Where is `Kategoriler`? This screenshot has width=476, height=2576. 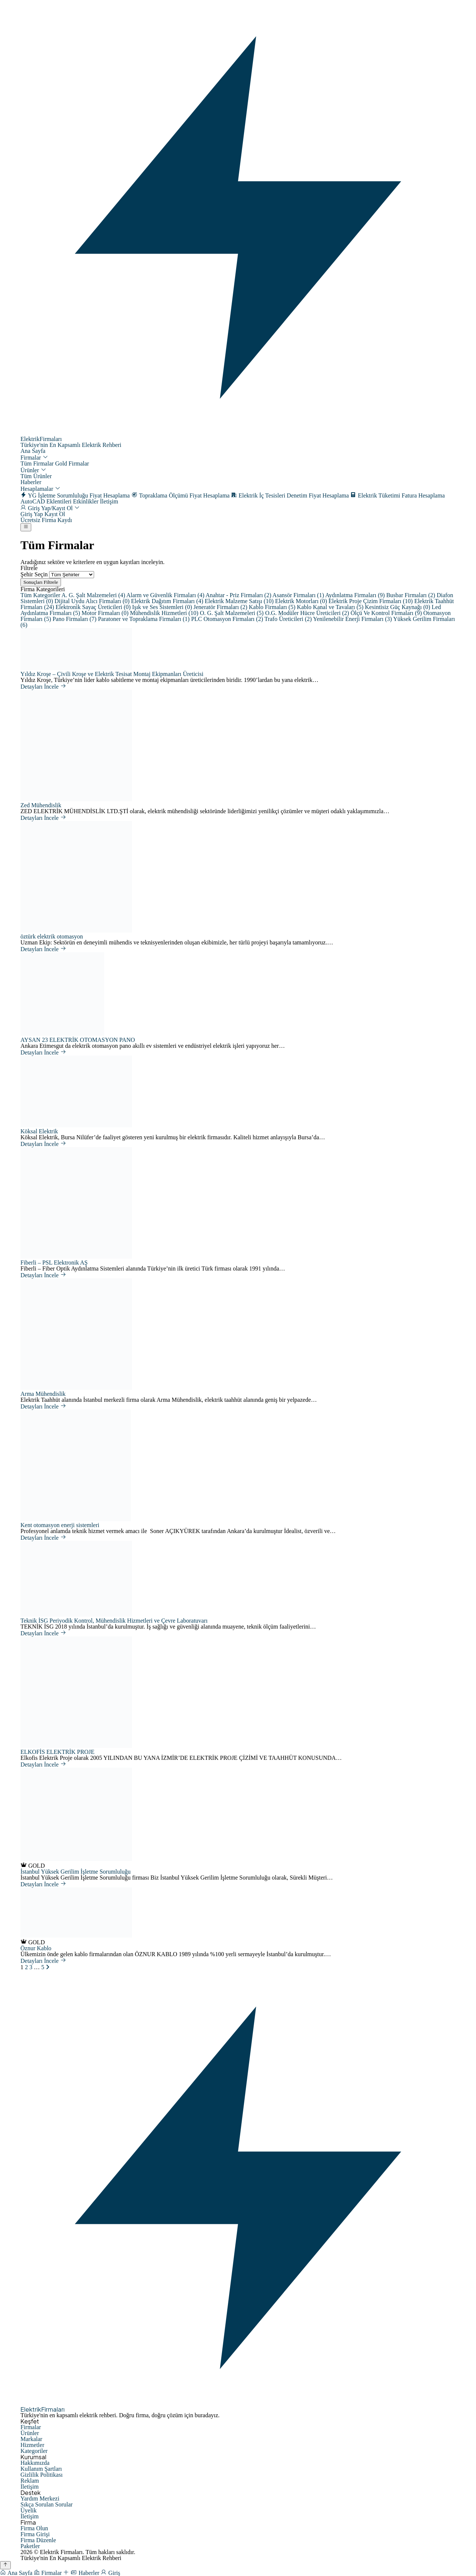
Kategoriler is located at coordinates (34, 2451).